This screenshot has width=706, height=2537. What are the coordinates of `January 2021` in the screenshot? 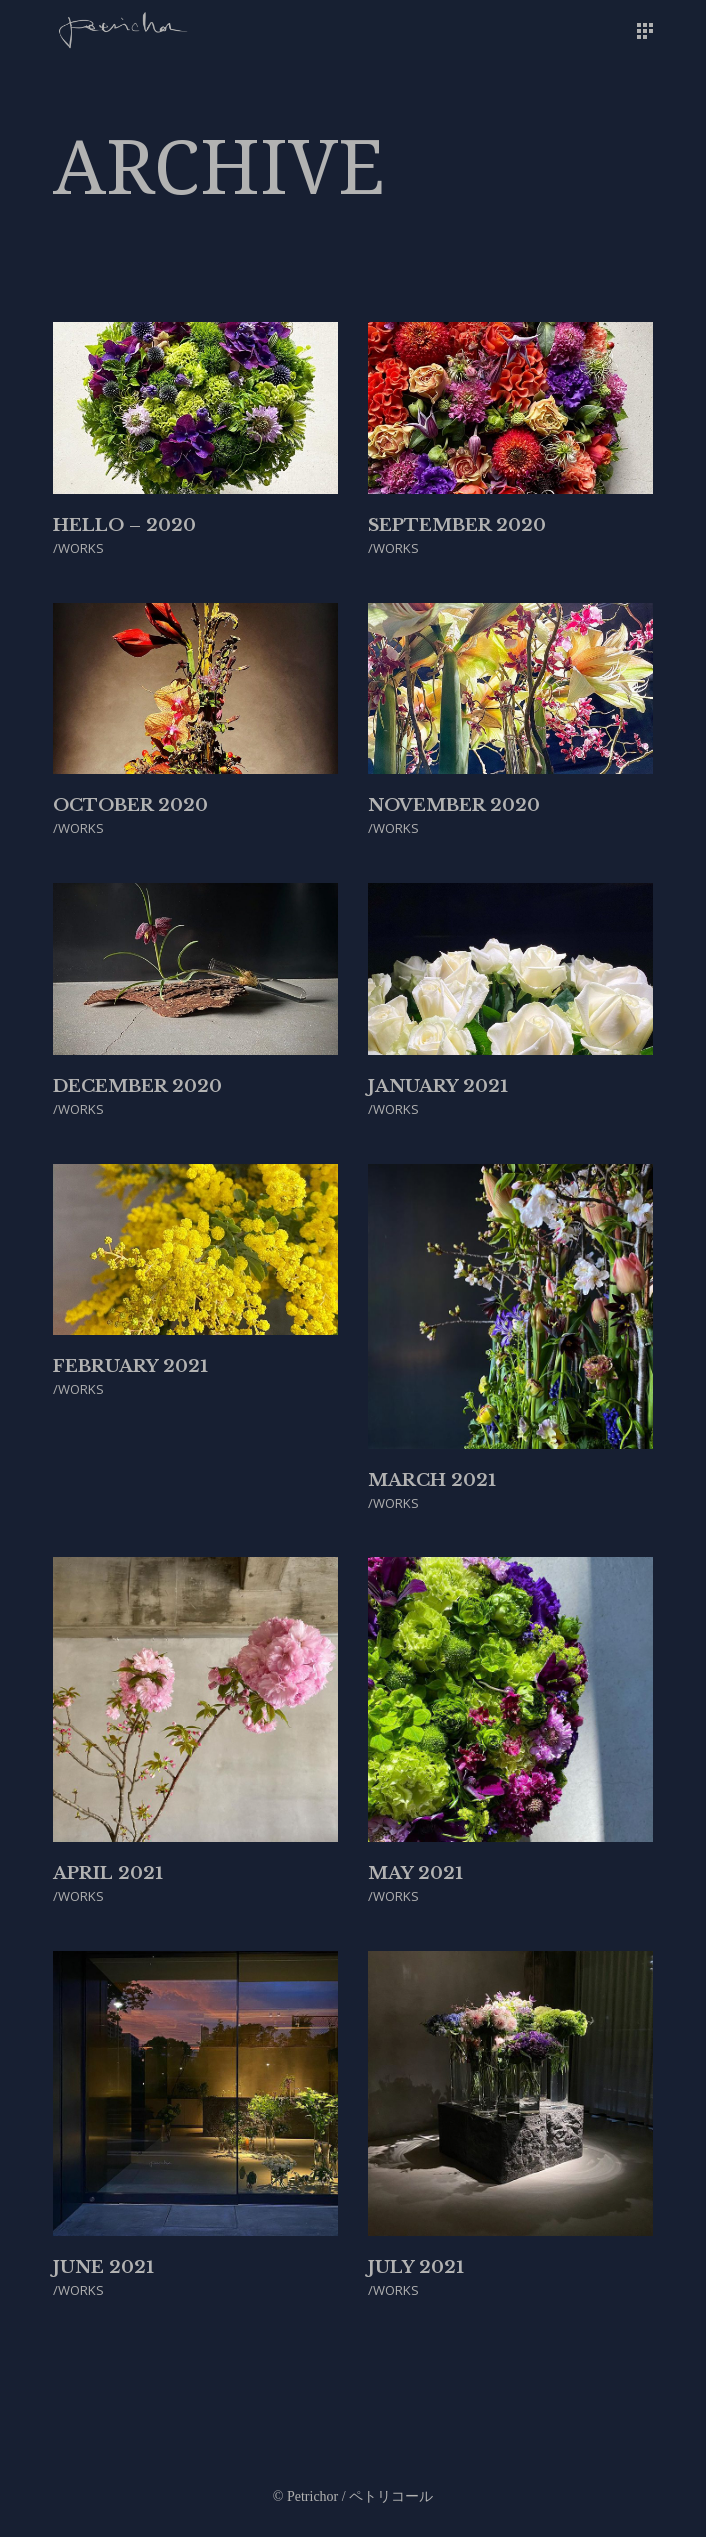 It's located at (438, 1086).